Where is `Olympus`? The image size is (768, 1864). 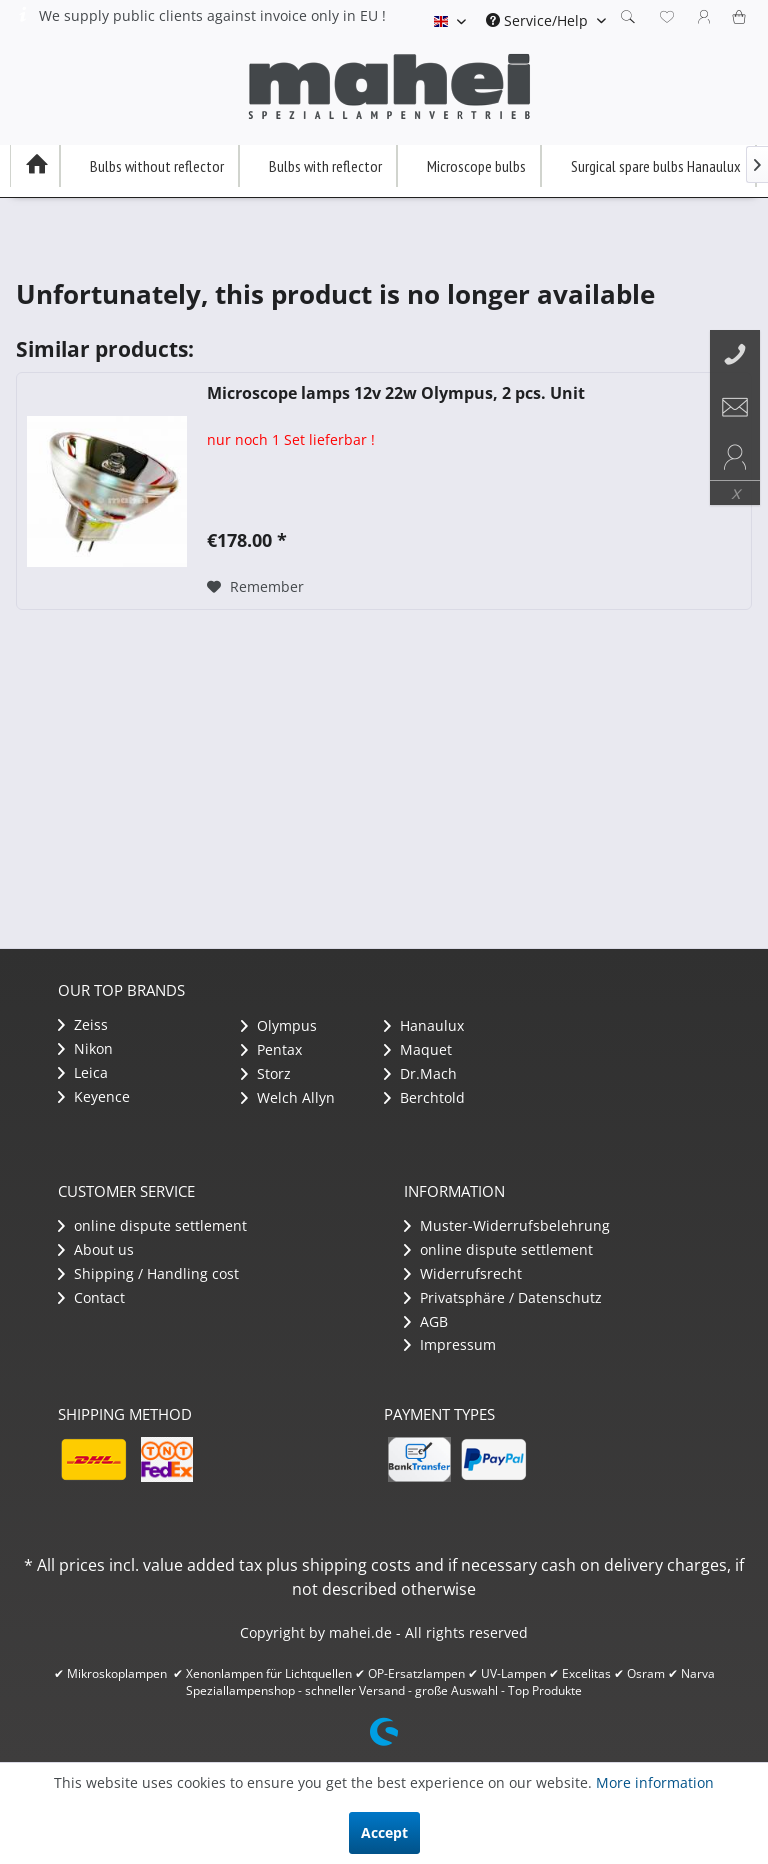
Olympus is located at coordinates (279, 1025).